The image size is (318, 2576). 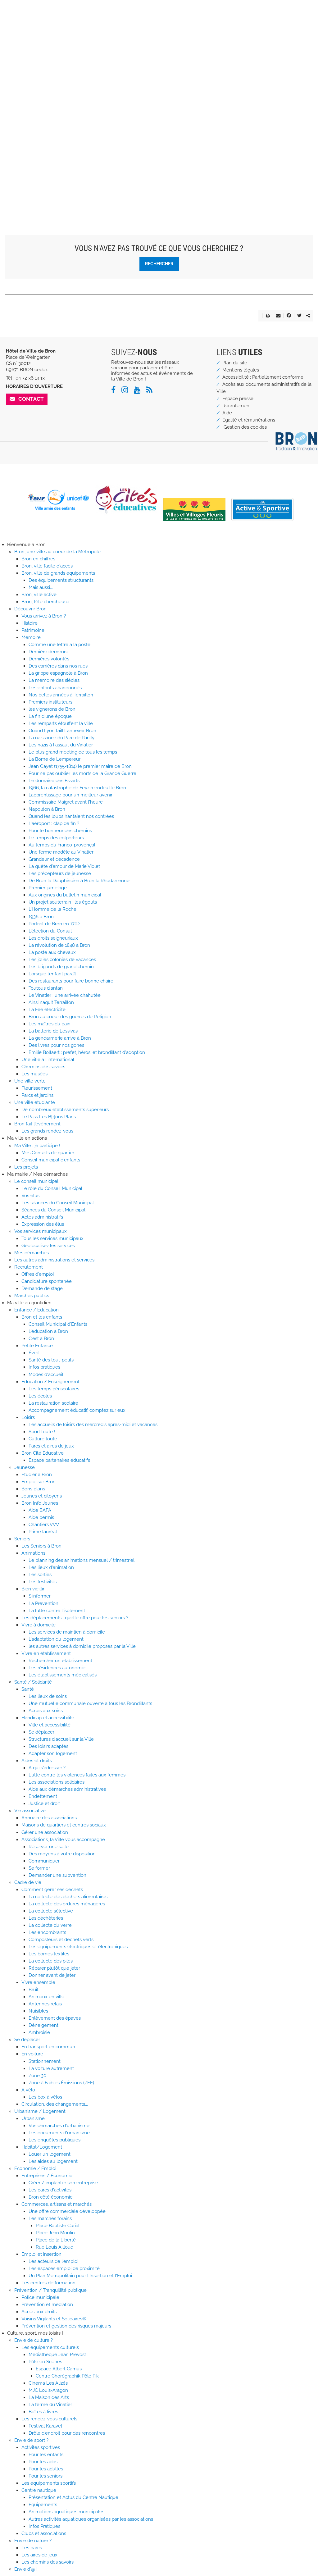 What do you see at coordinates (37, 2075) in the screenshot?
I see `Zone 30` at bounding box center [37, 2075].